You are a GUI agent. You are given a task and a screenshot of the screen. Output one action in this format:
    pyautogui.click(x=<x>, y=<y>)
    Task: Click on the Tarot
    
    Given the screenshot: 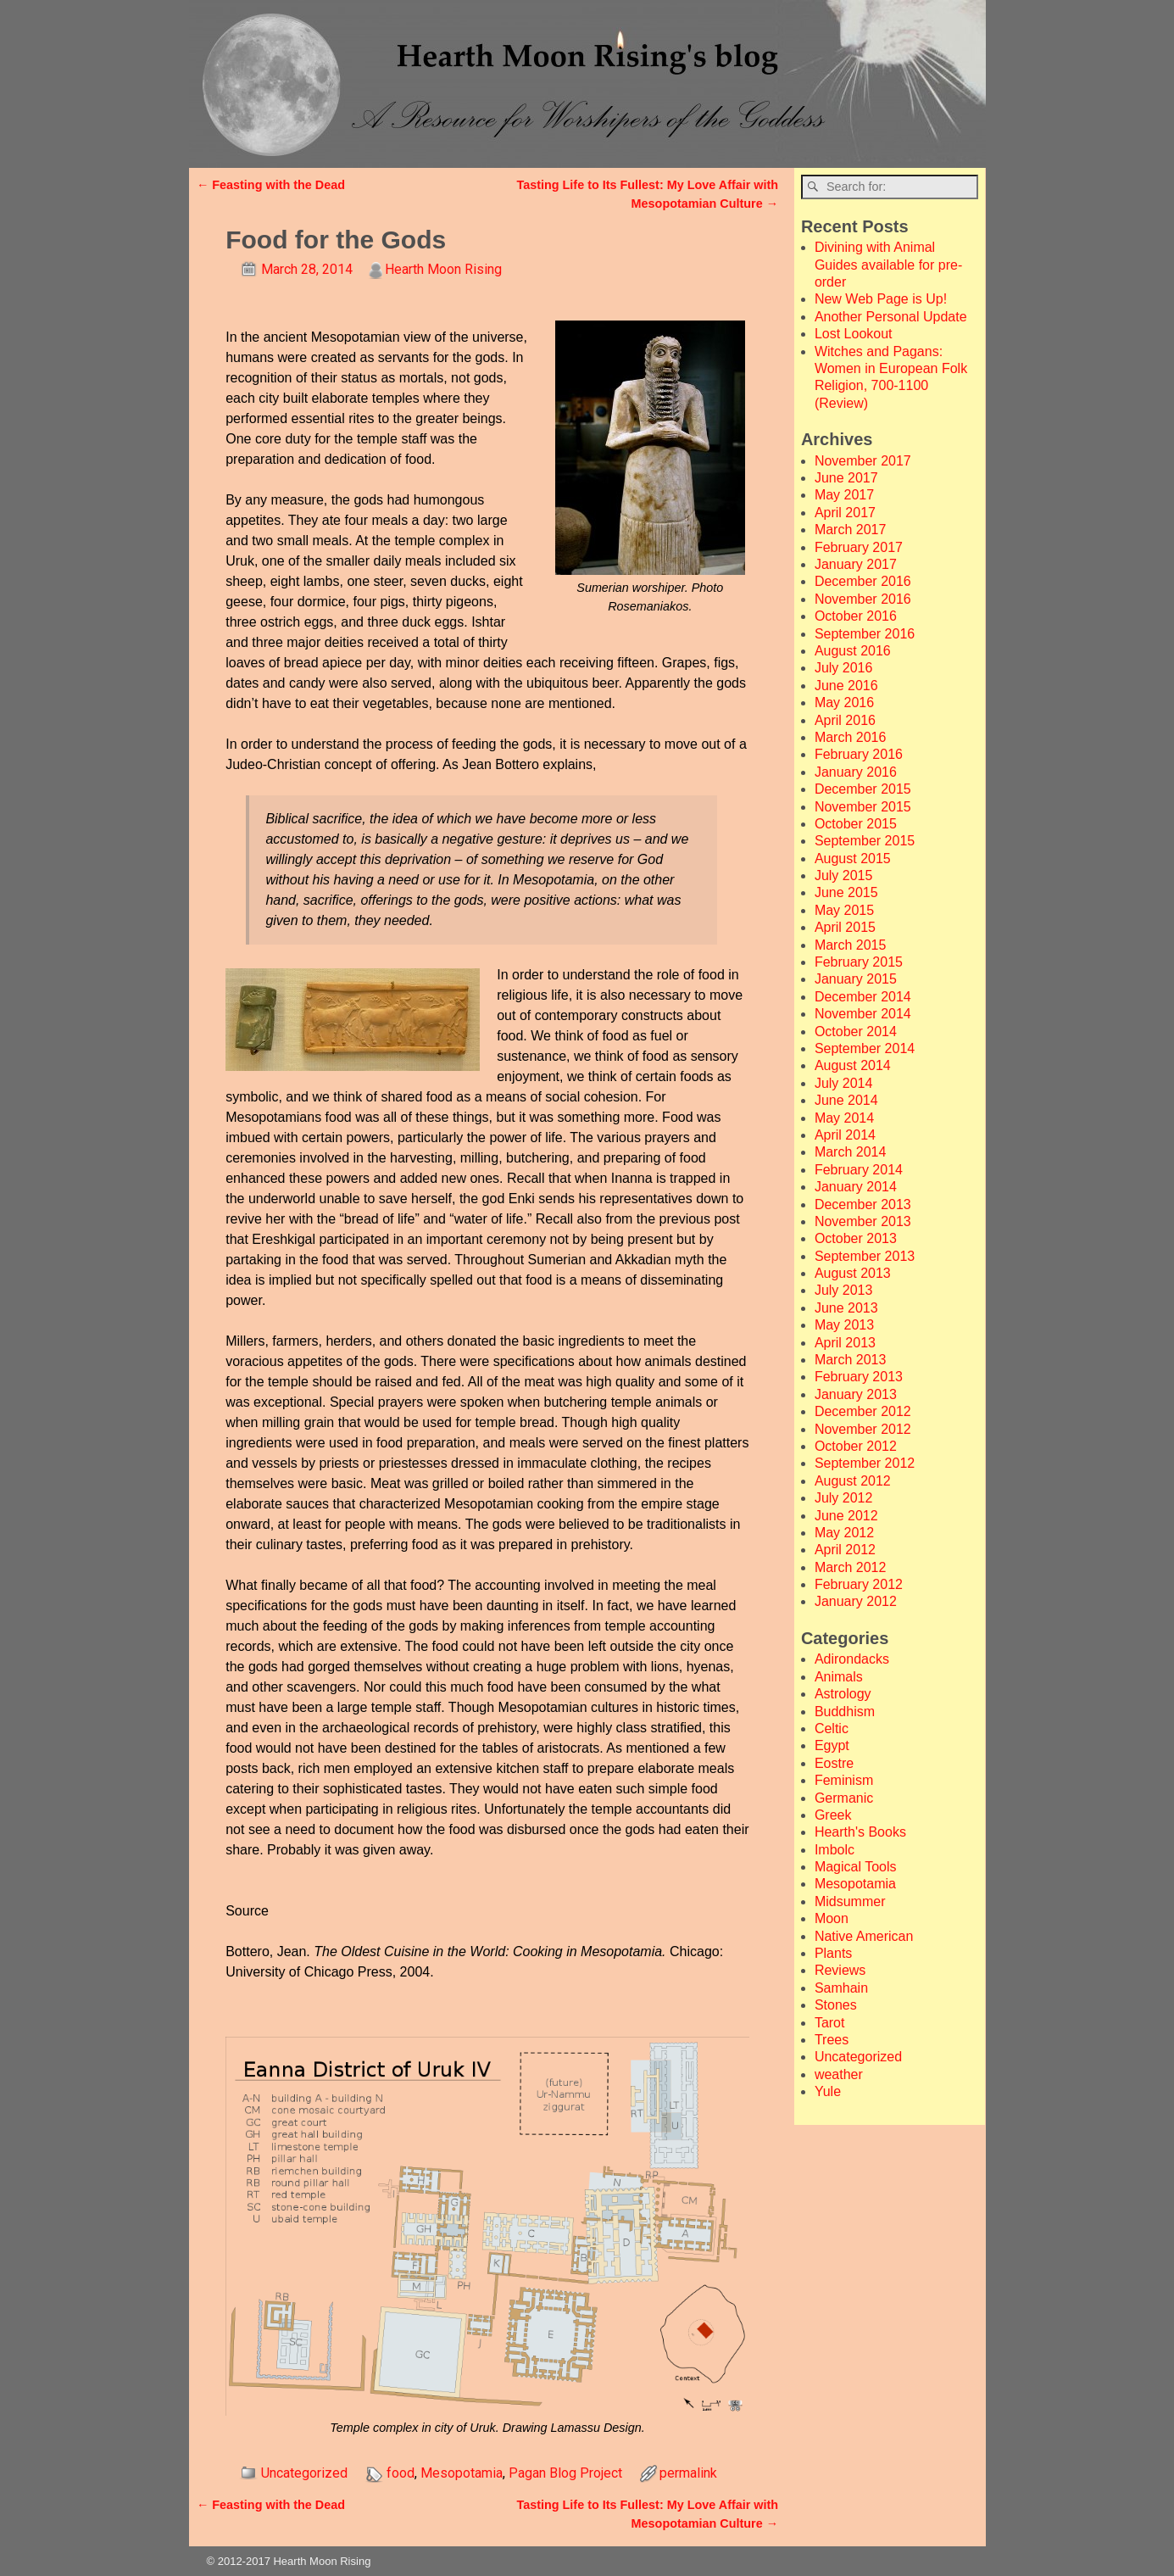 What is the action you would take?
    pyautogui.click(x=830, y=2023)
    